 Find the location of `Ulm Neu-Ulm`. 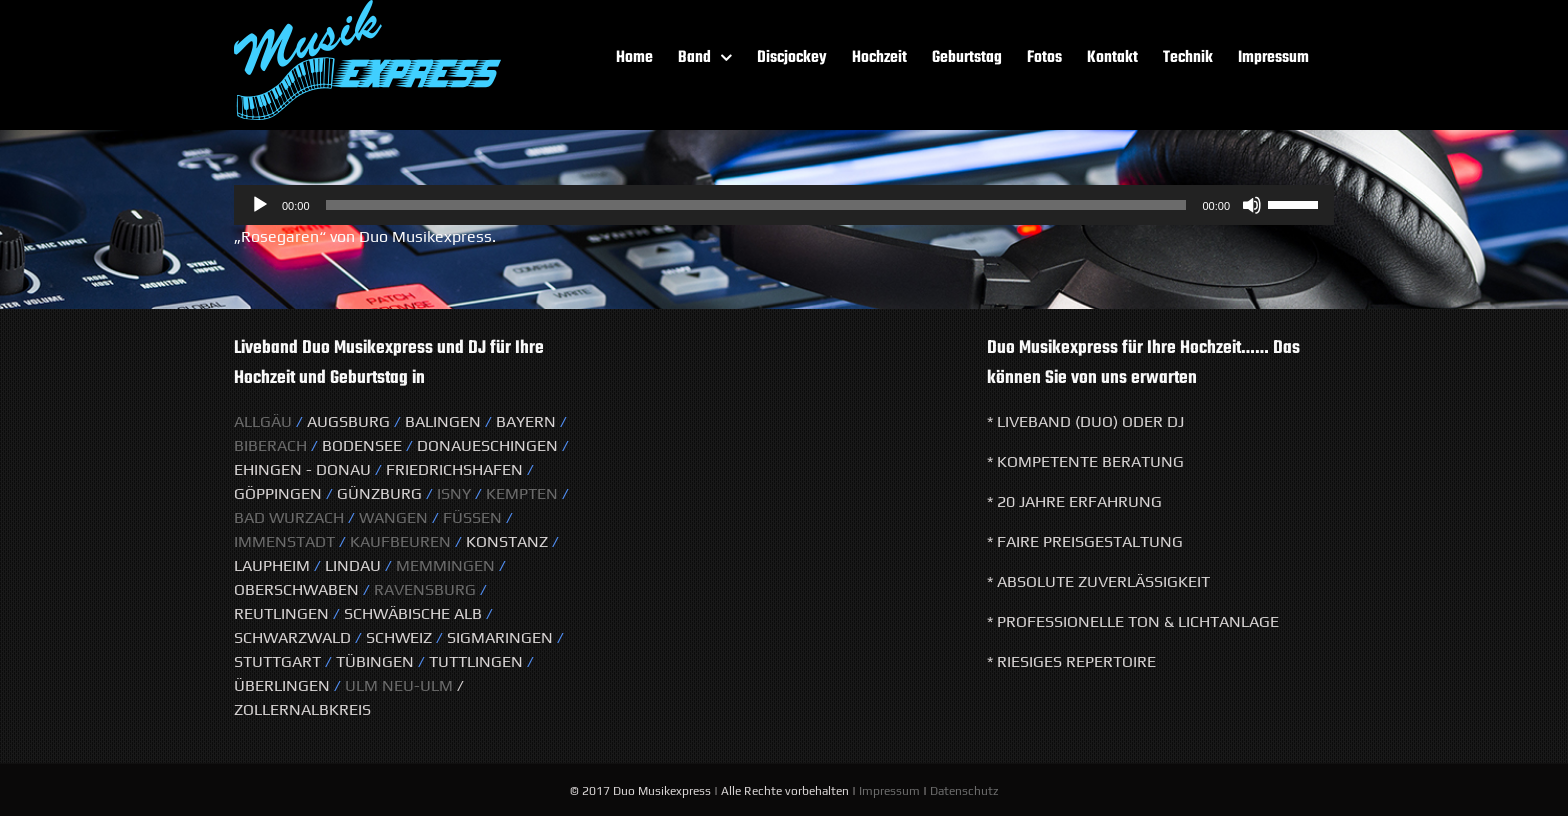

Ulm Neu-Ulm is located at coordinates (397, 685).